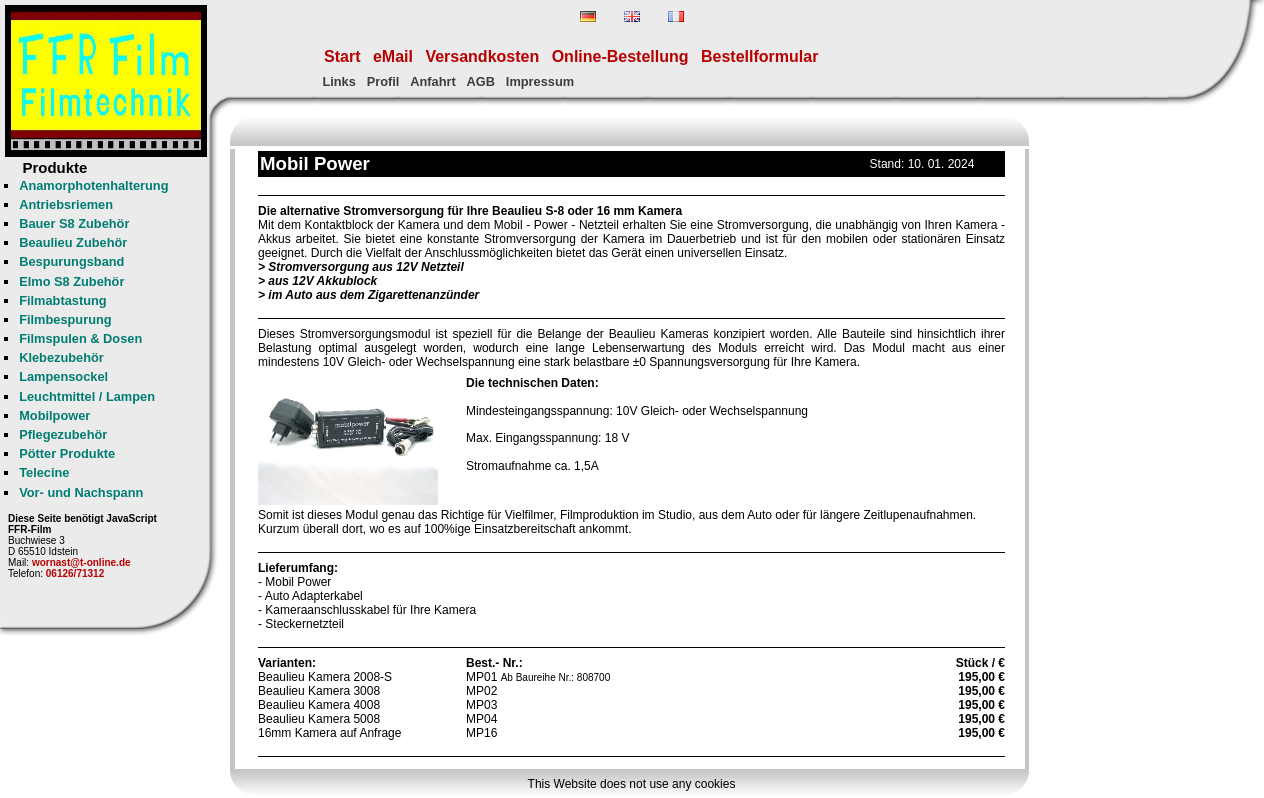 This screenshot has height=798, width=1264. Describe the element at coordinates (75, 573) in the screenshot. I see `06126/71312` at that location.